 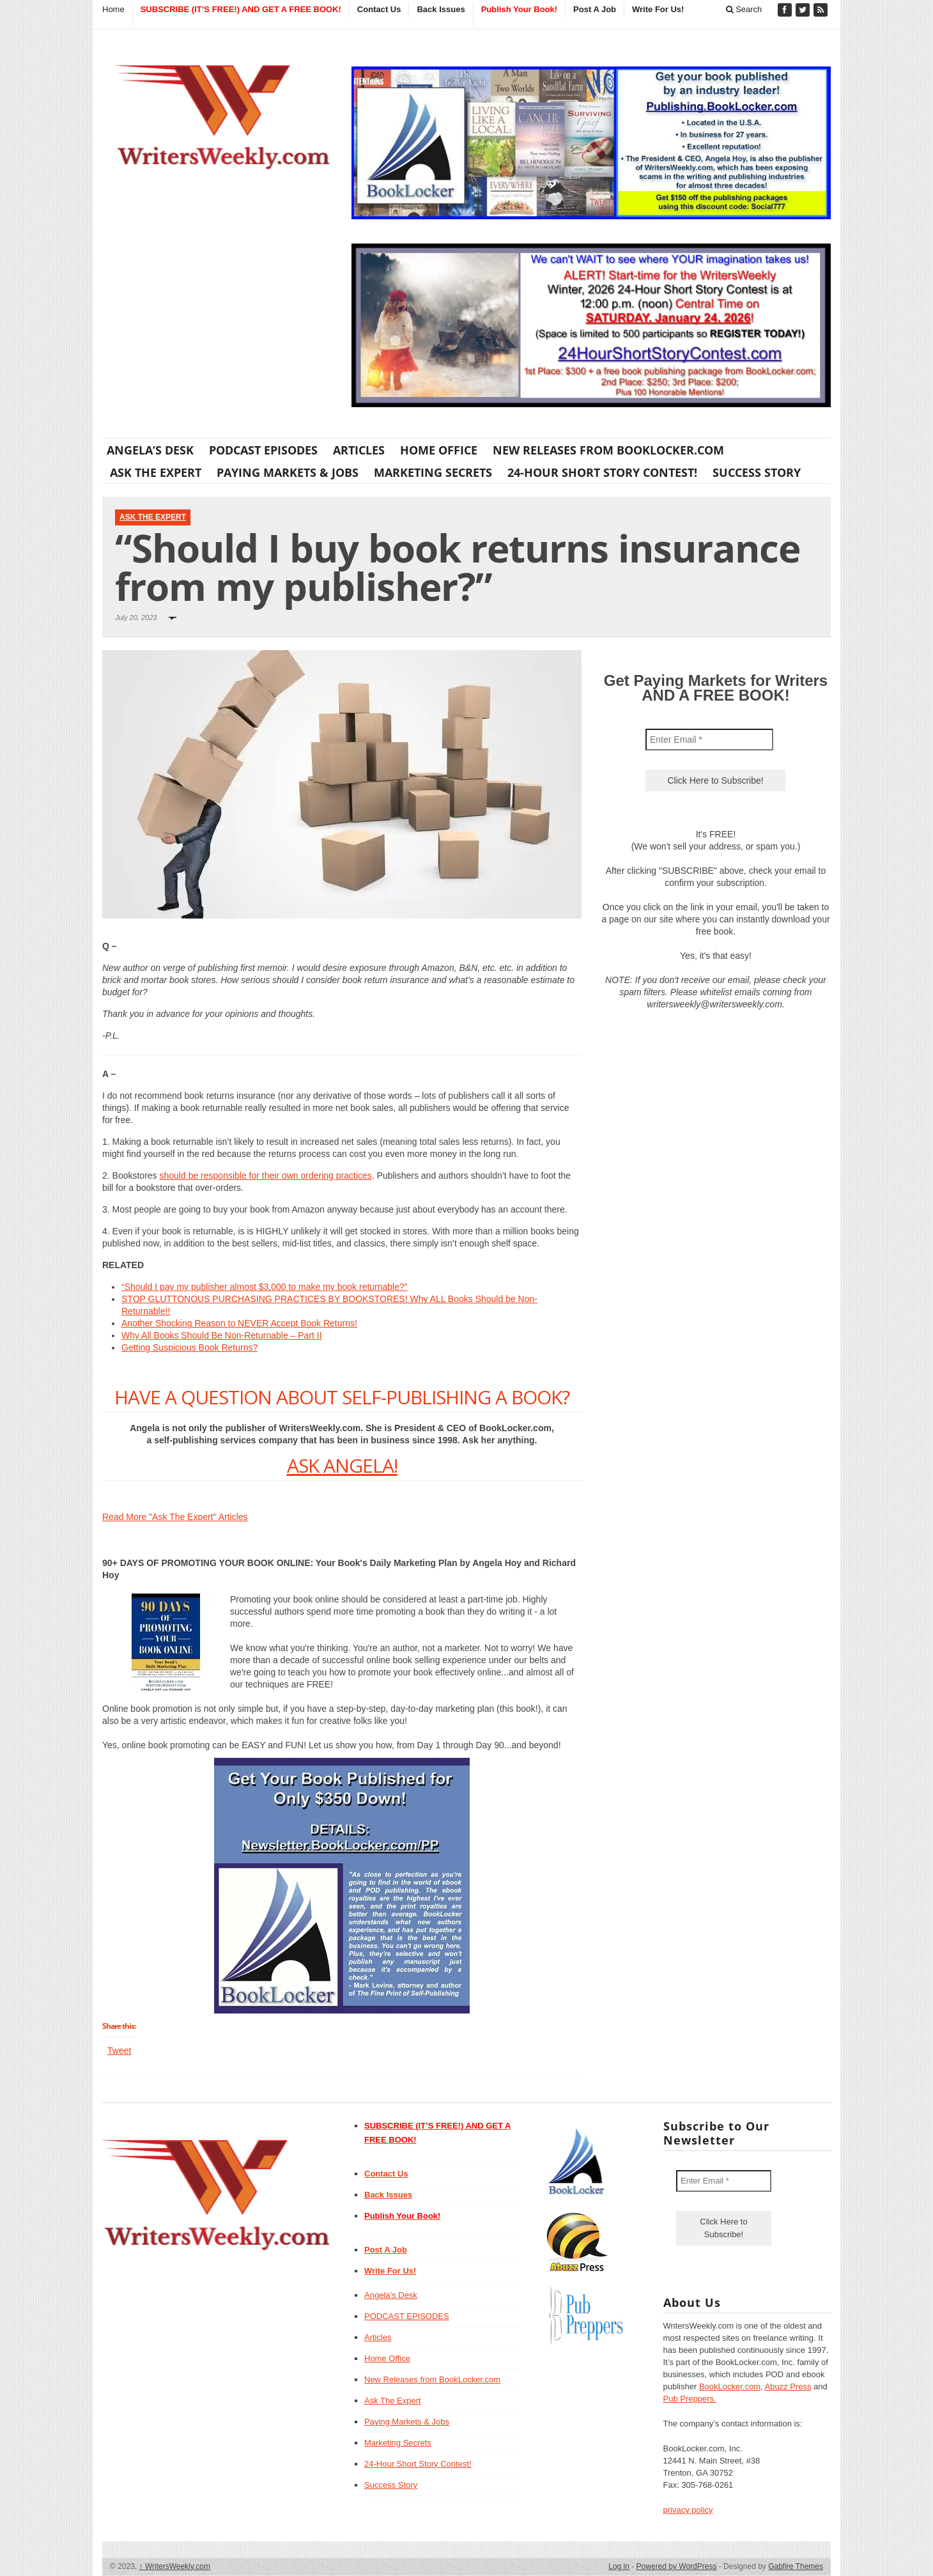 I want to click on Log in, so click(x=618, y=2566).